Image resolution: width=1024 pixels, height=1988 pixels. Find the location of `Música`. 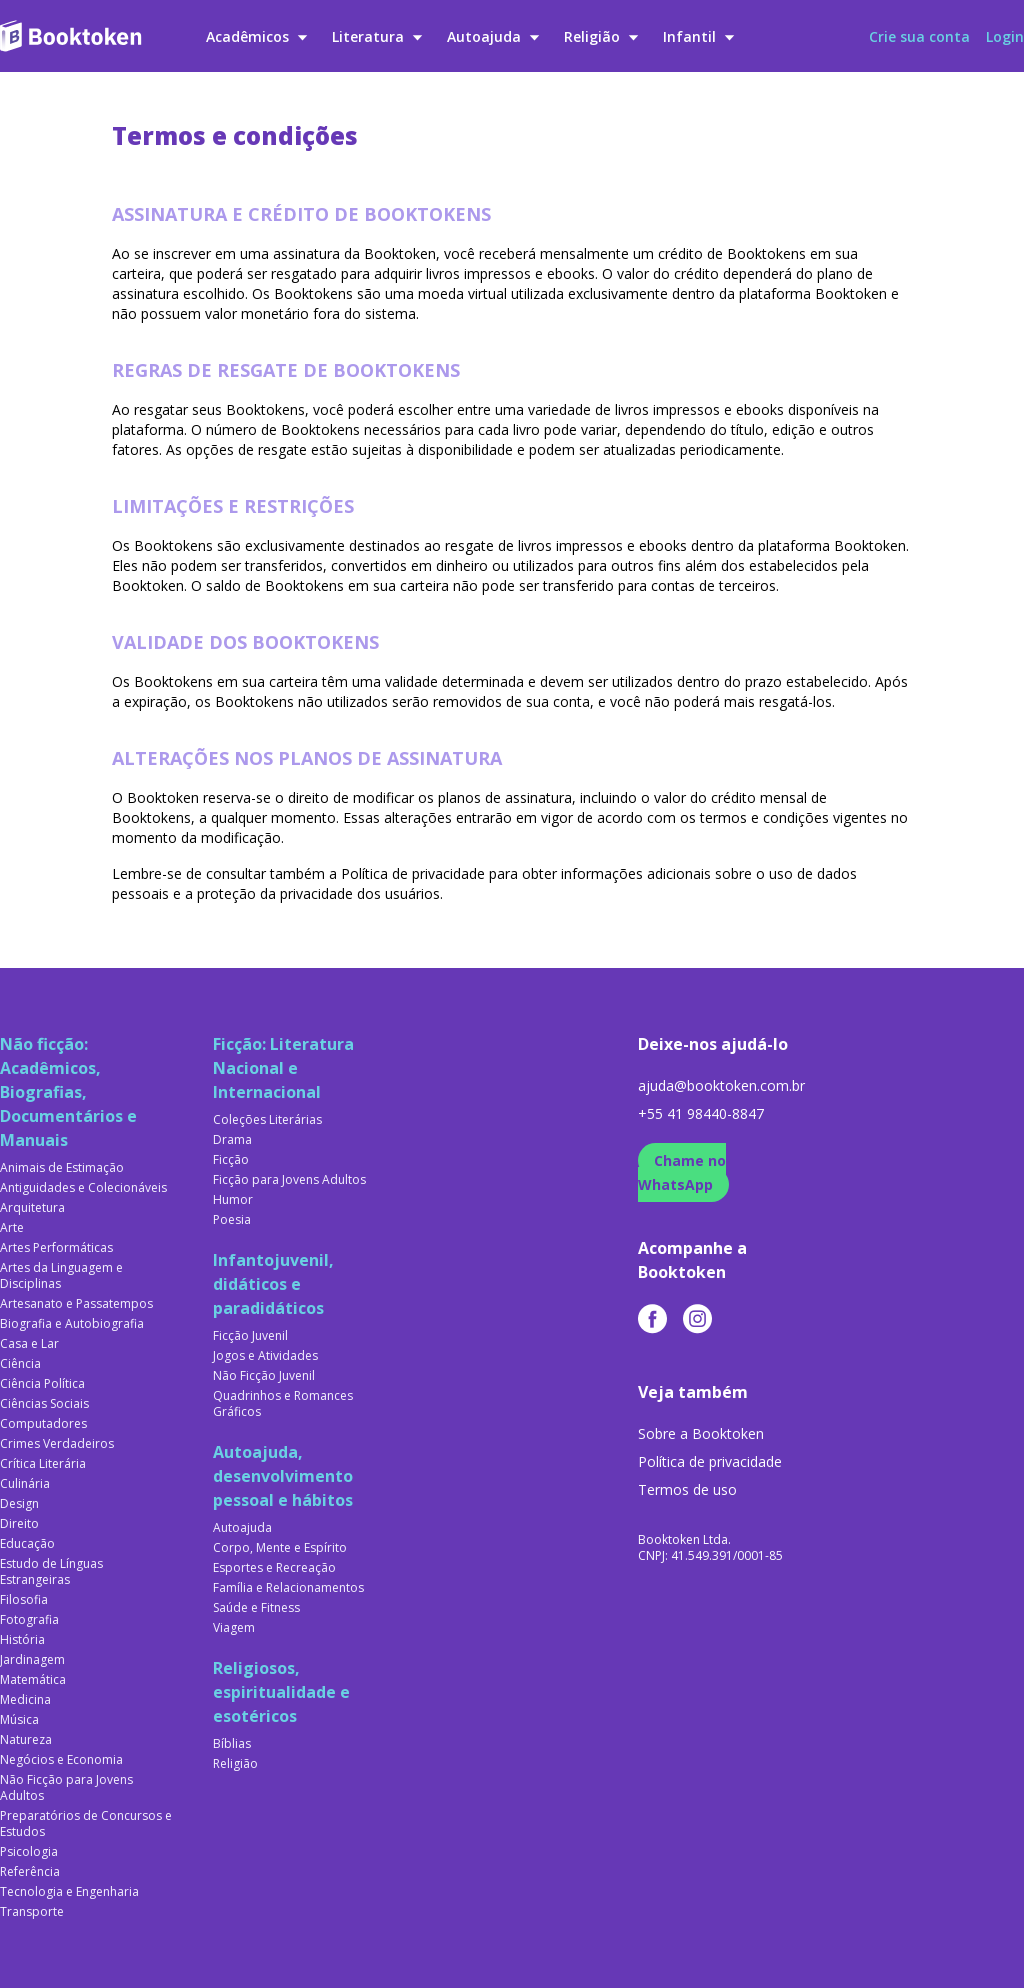

Música is located at coordinates (19, 1720).